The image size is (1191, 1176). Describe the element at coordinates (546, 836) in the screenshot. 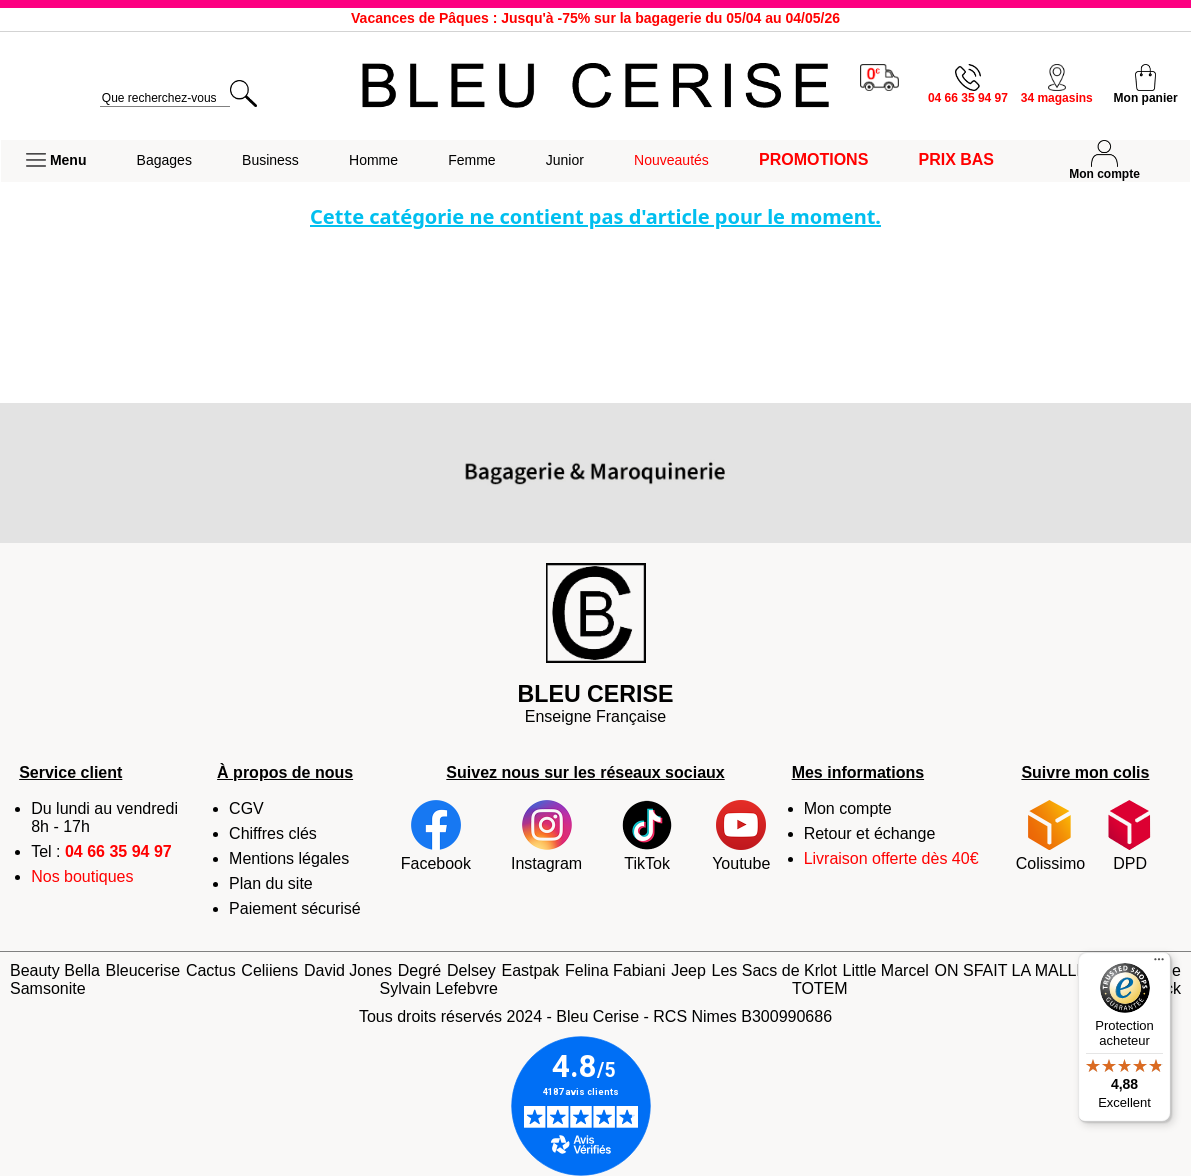

I see `Instagram` at that location.